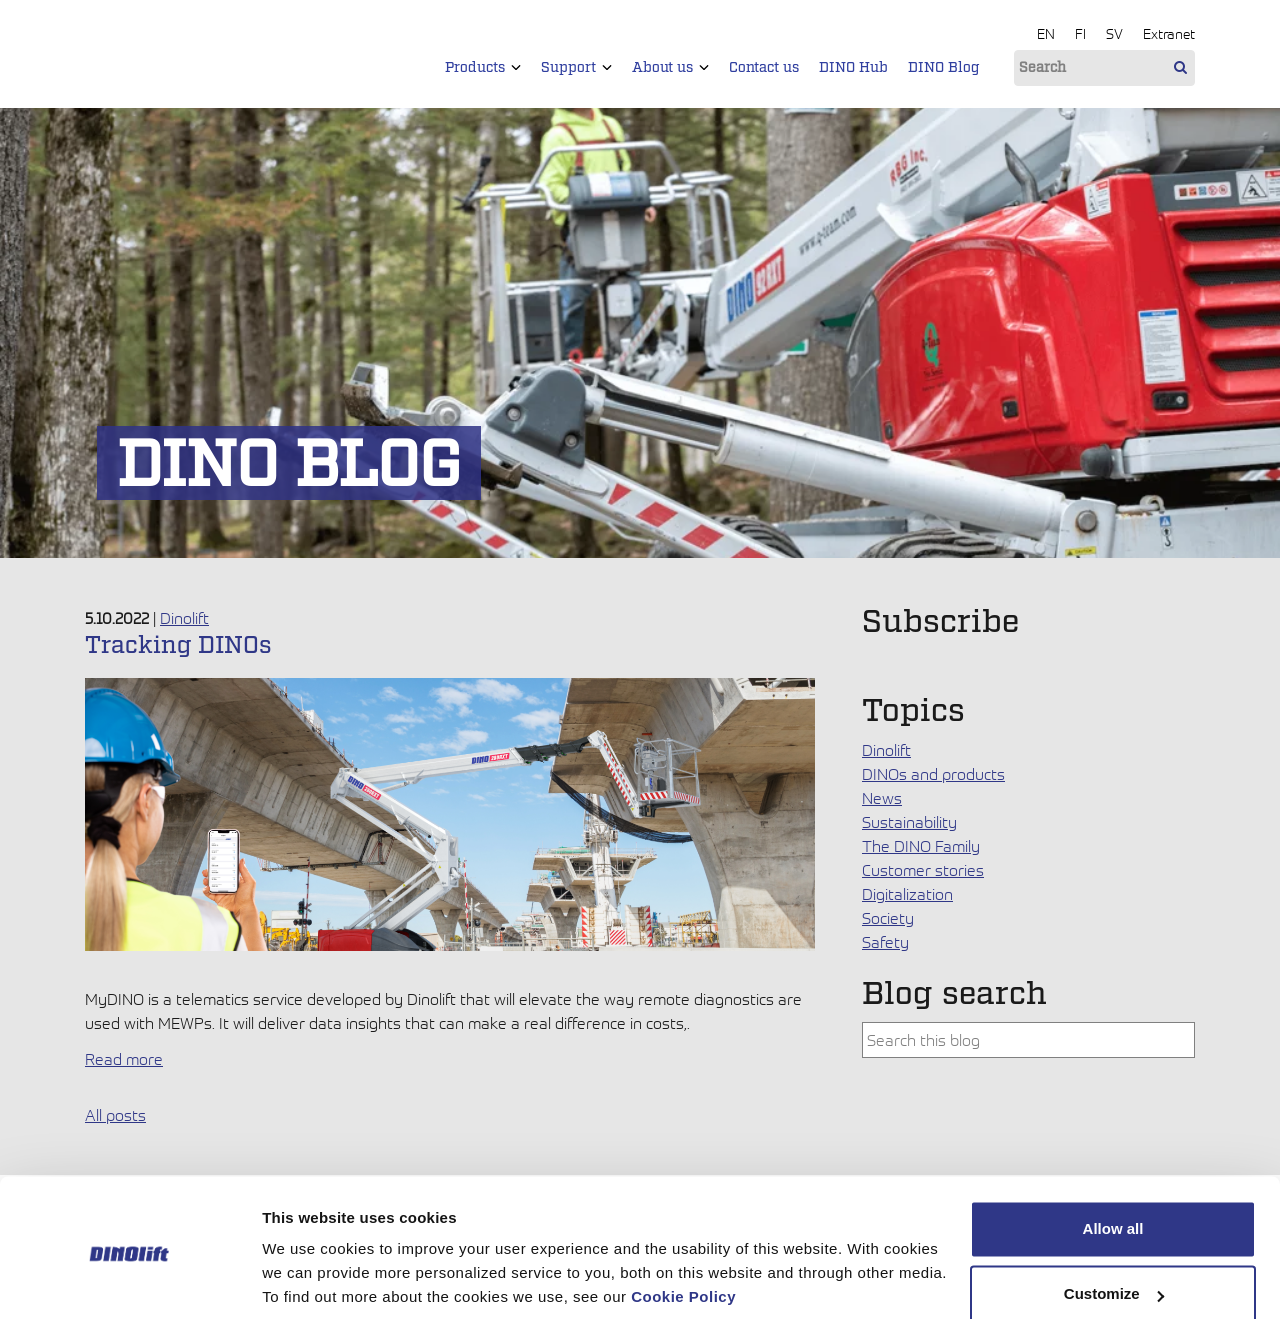  Describe the element at coordinates (882, 798) in the screenshot. I see `News` at that location.